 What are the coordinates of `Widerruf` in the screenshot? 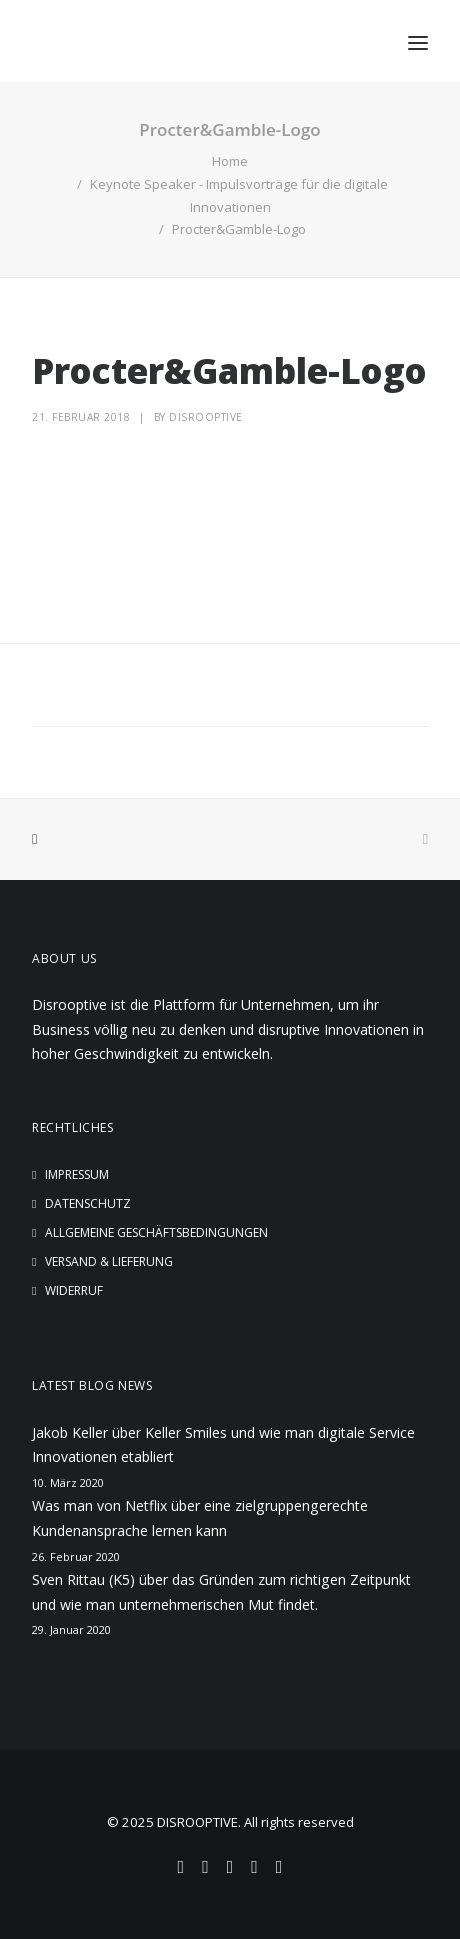 It's located at (74, 1290).